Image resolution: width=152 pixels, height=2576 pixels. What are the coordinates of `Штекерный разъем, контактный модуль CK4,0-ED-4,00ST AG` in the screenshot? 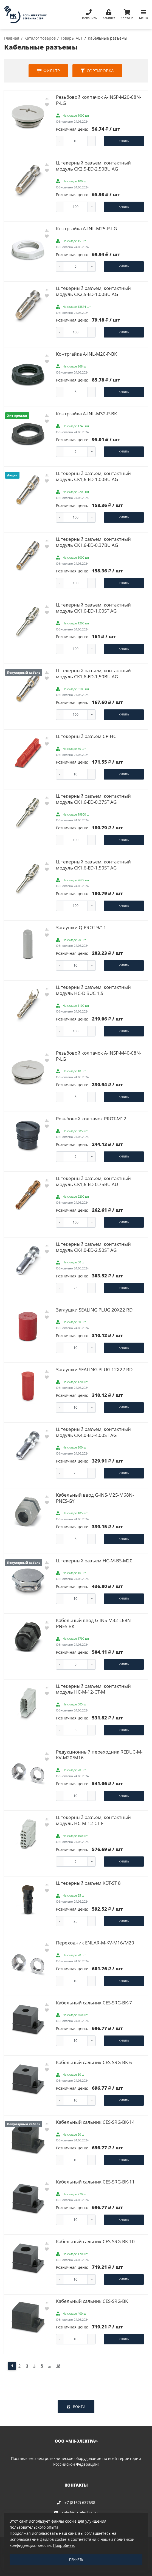 It's located at (93, 1432).